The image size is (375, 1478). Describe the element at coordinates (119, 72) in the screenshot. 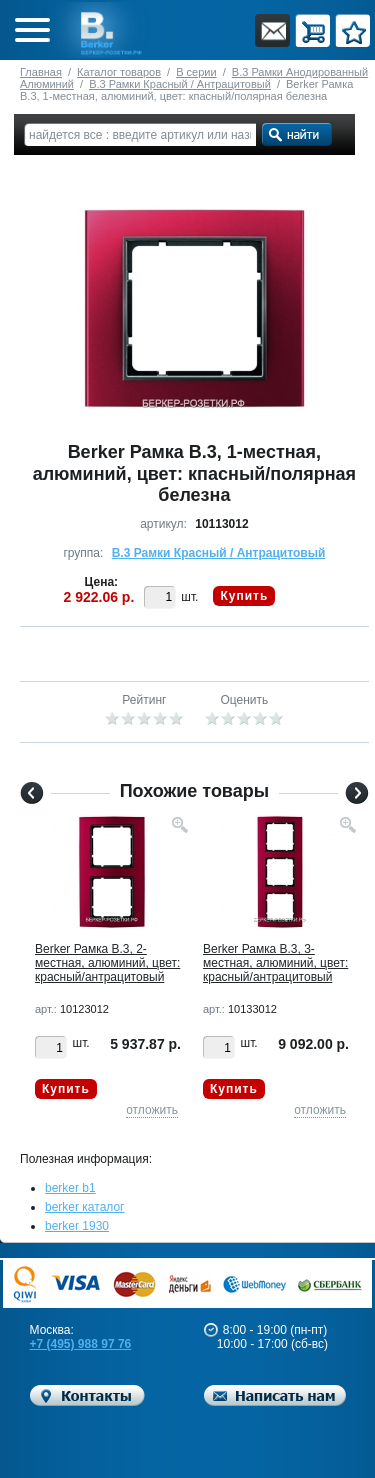

I see `Каталог товаров` at that location.